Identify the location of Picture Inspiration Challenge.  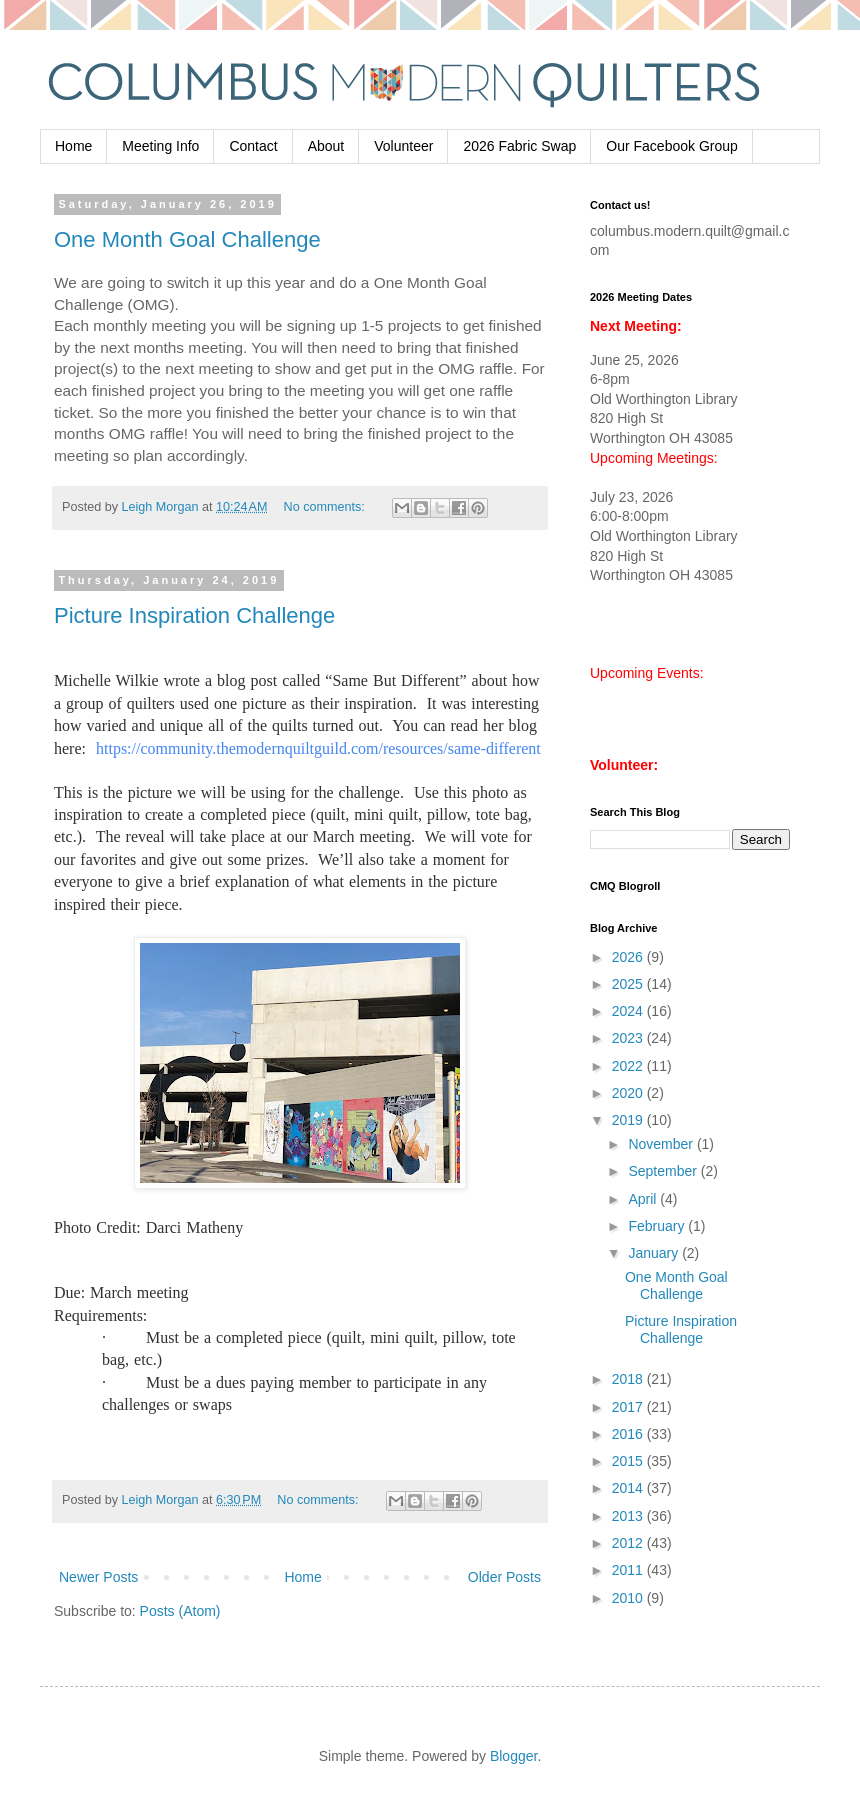
(194, 615).